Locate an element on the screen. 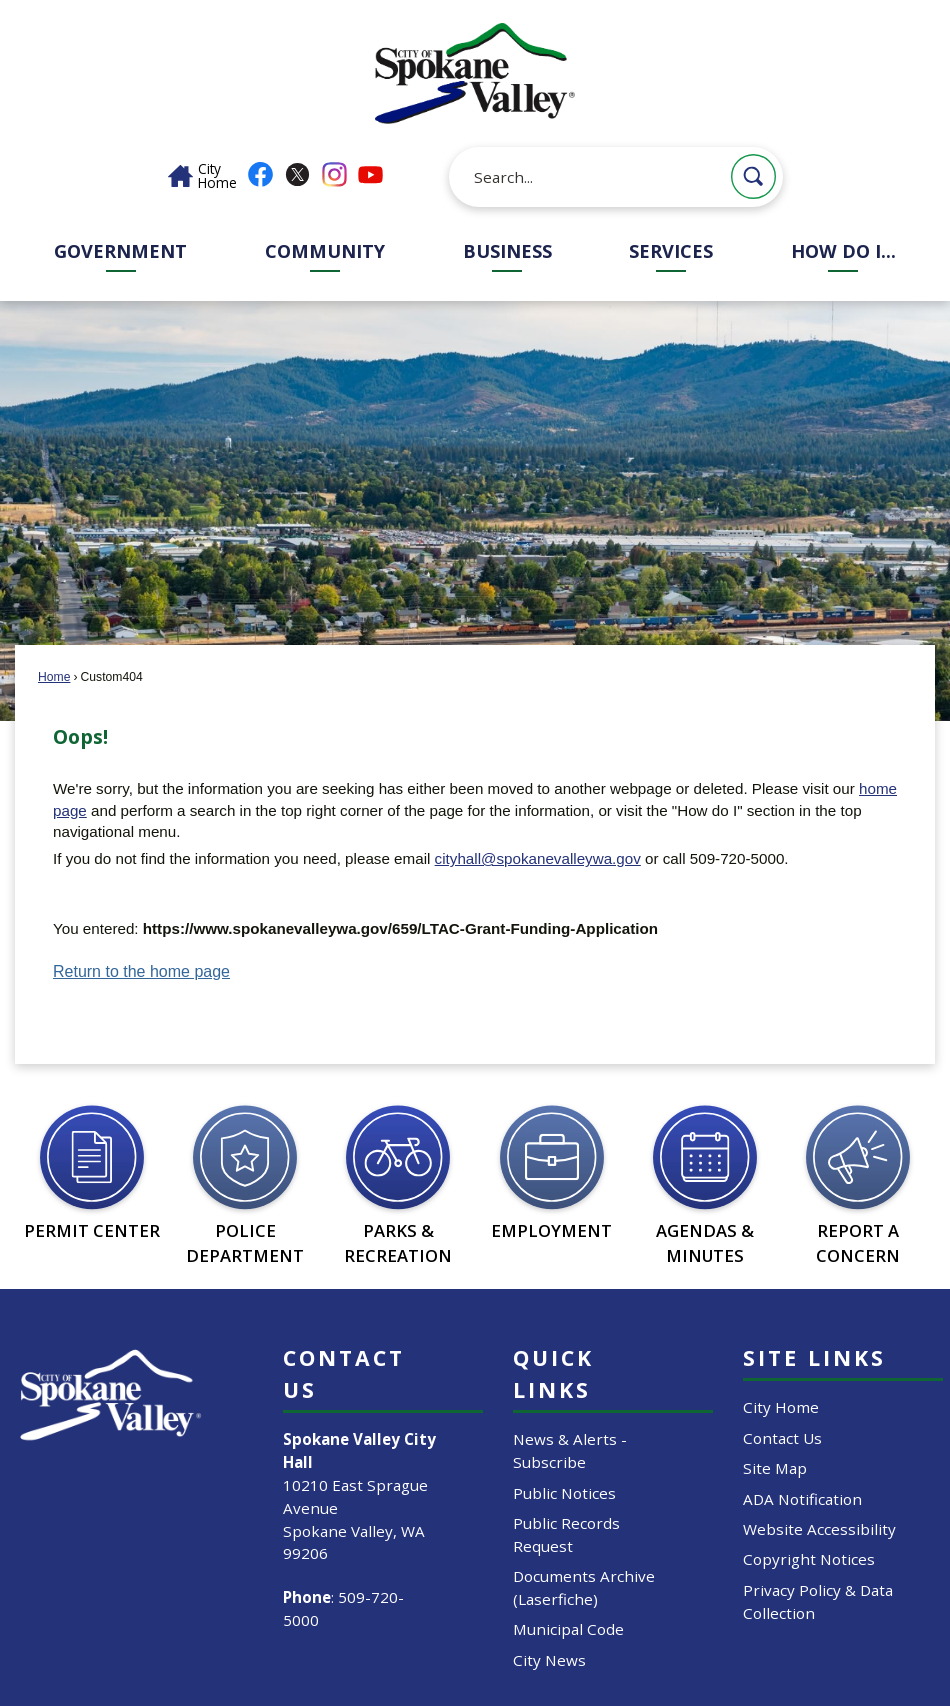  Community [menuitem] is located at coordinates (325, 251).